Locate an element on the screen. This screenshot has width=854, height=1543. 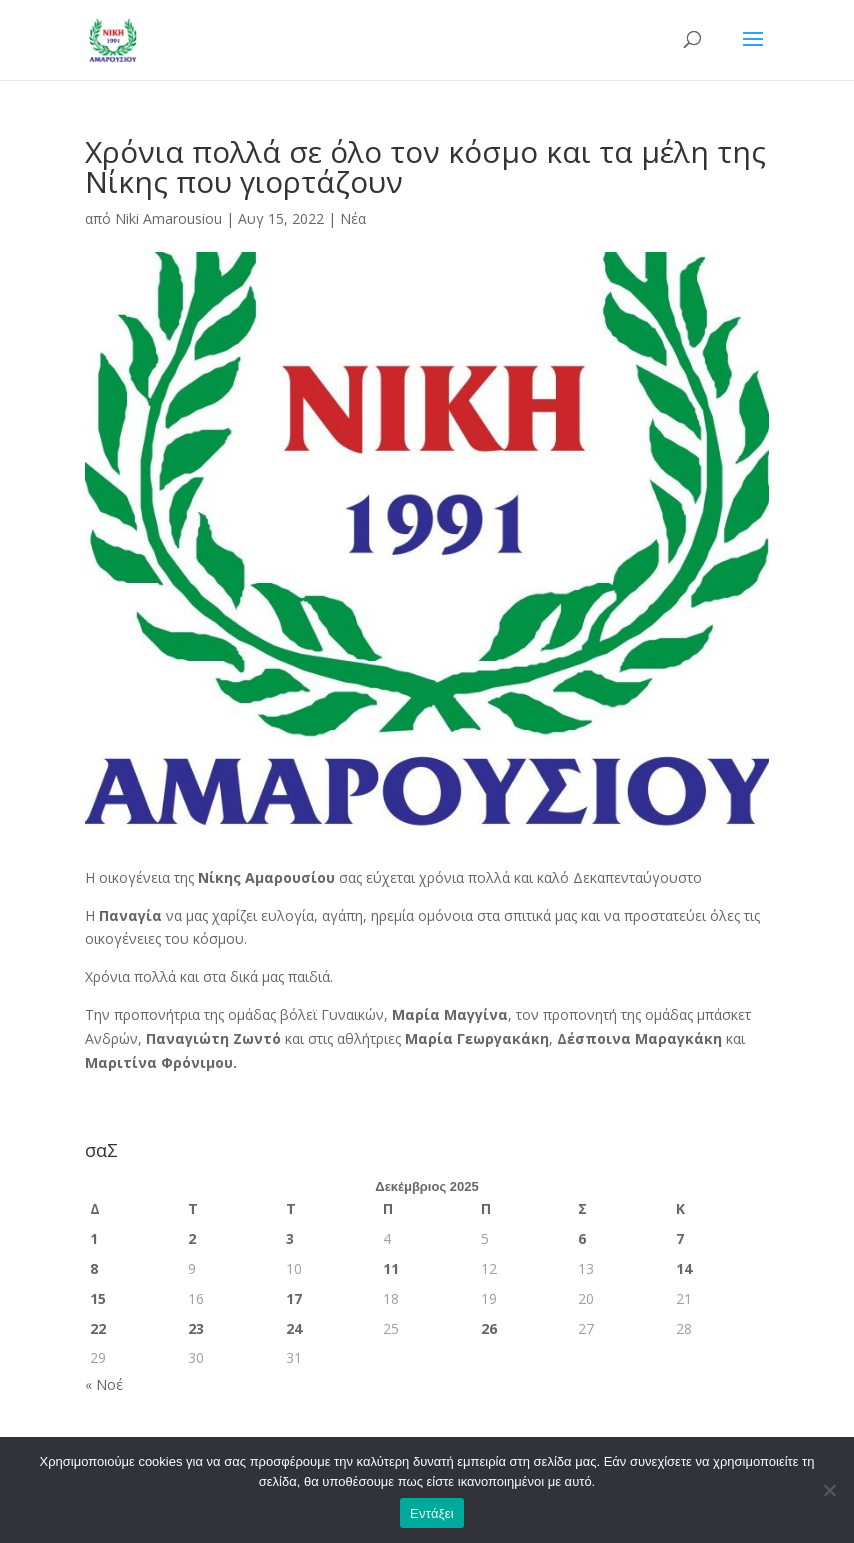
6 [Τα άρθρα δημοσιεύτηκαν την 6 December 2025] is located at coordinates (582, 1238).